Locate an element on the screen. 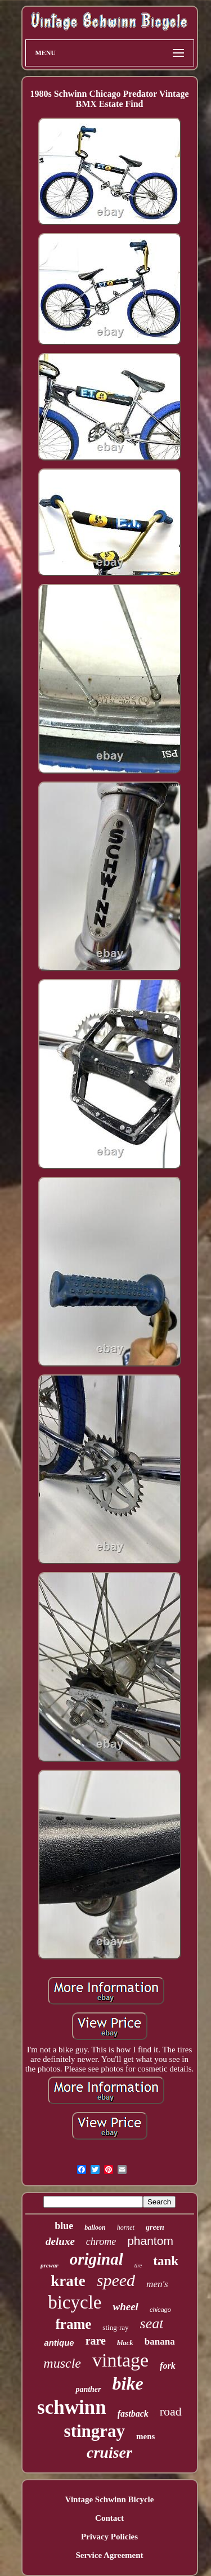  prewar is located at coordinates (50, 2265).